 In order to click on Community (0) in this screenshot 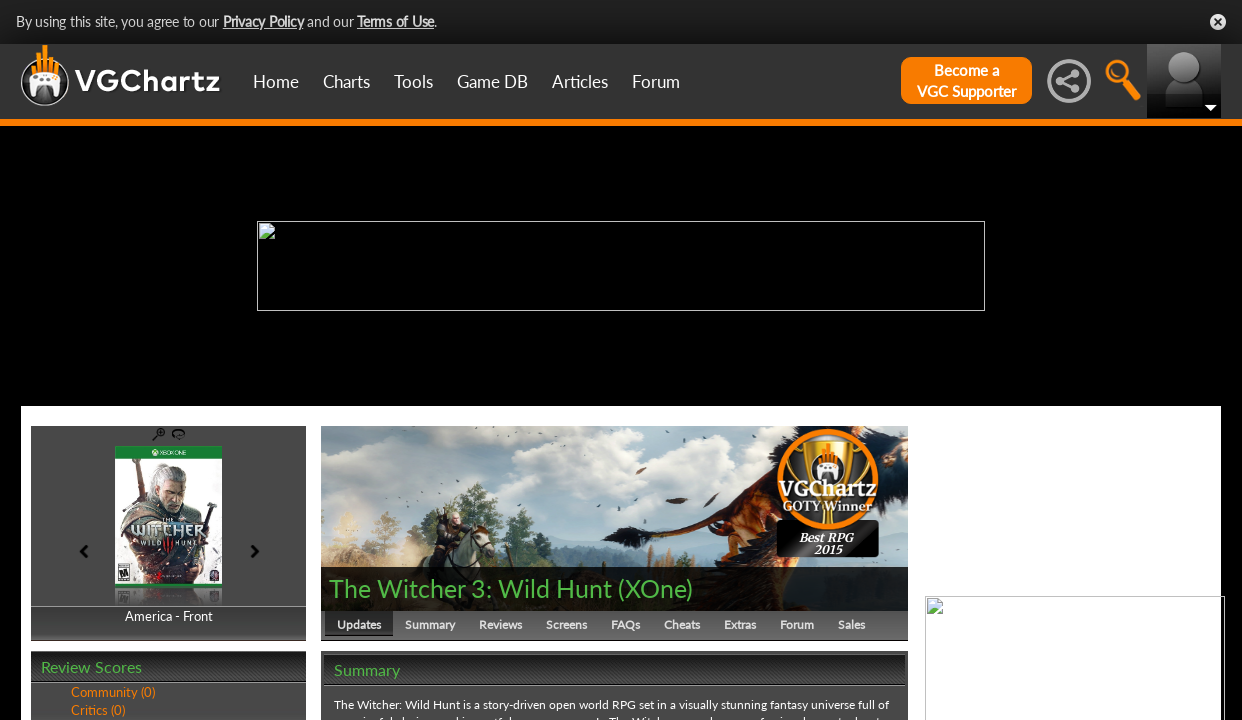, I will do `click(113, 692)`.